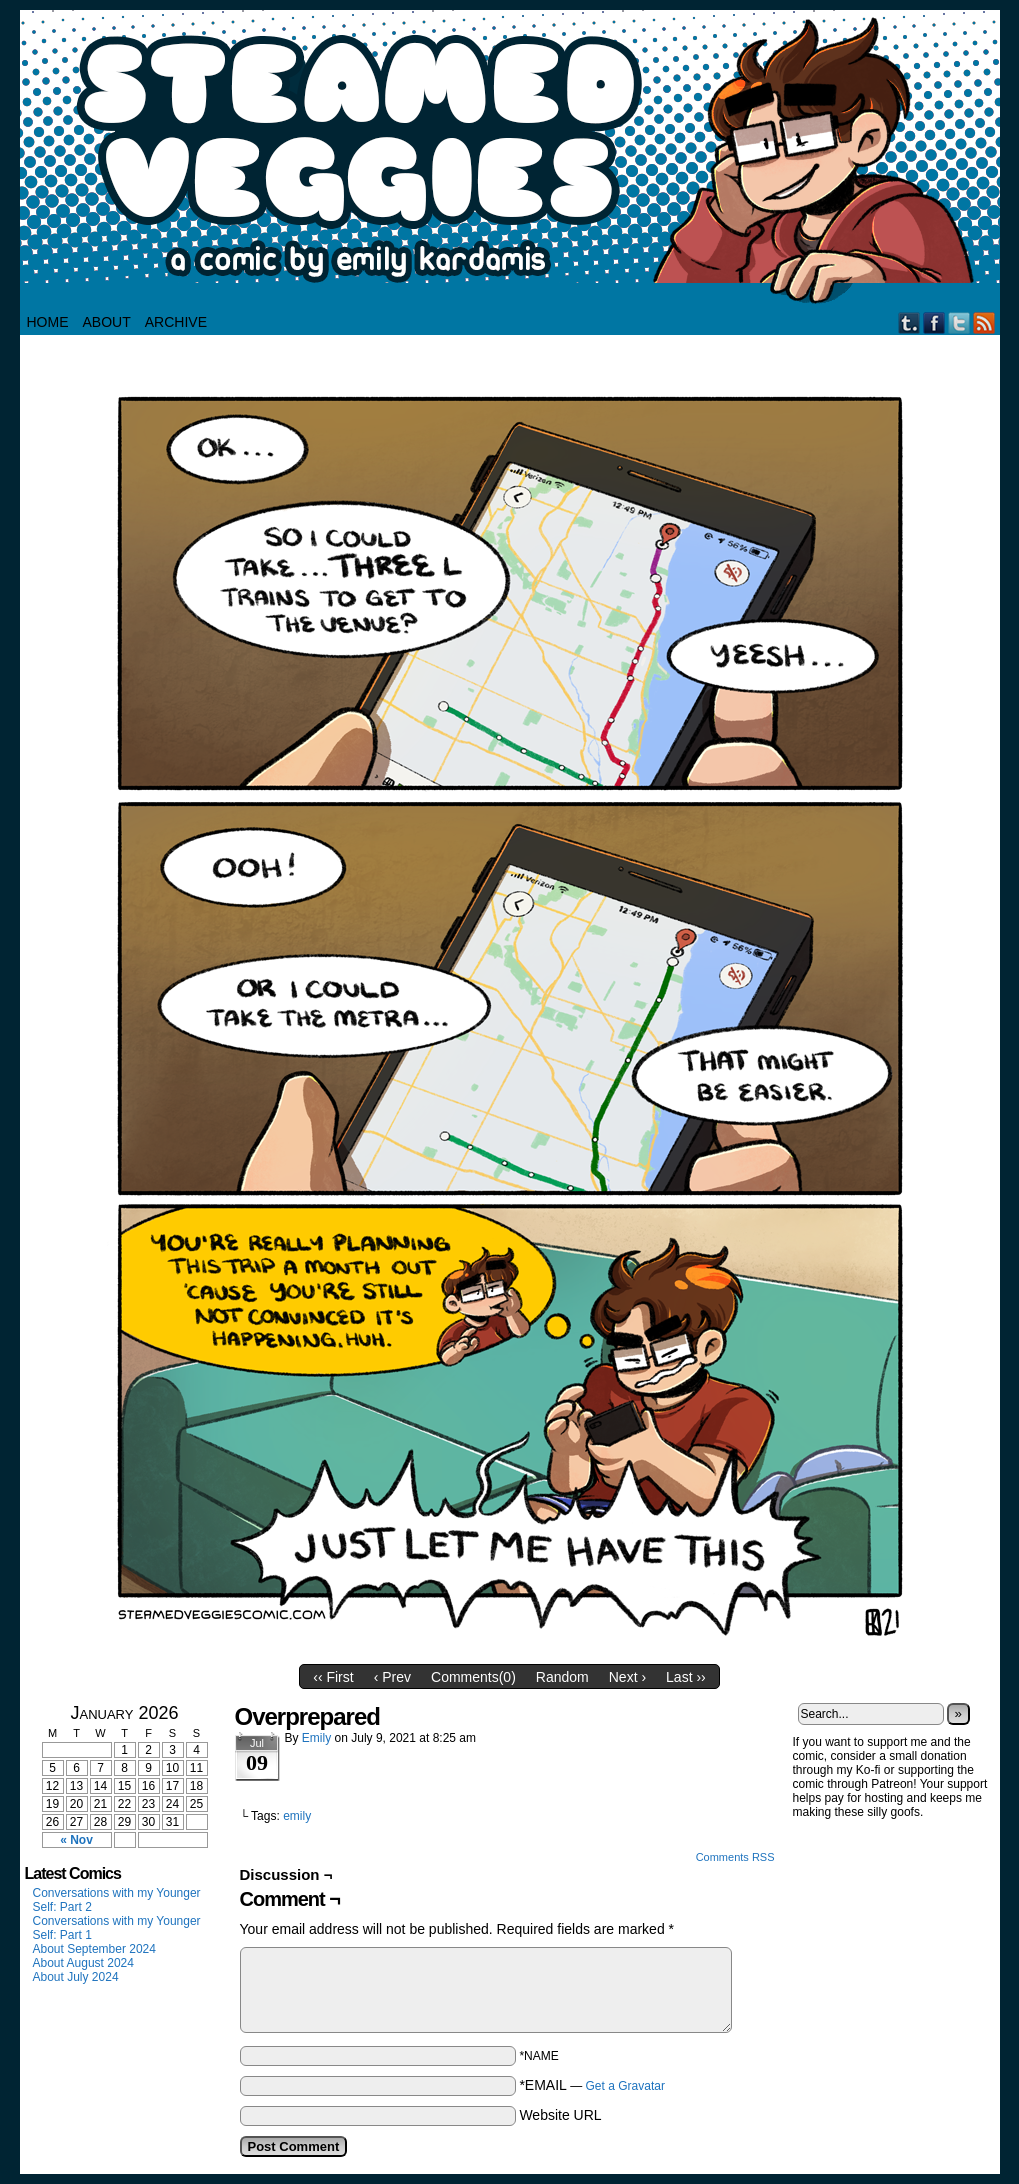  I want to click on About, so click(107, 322).